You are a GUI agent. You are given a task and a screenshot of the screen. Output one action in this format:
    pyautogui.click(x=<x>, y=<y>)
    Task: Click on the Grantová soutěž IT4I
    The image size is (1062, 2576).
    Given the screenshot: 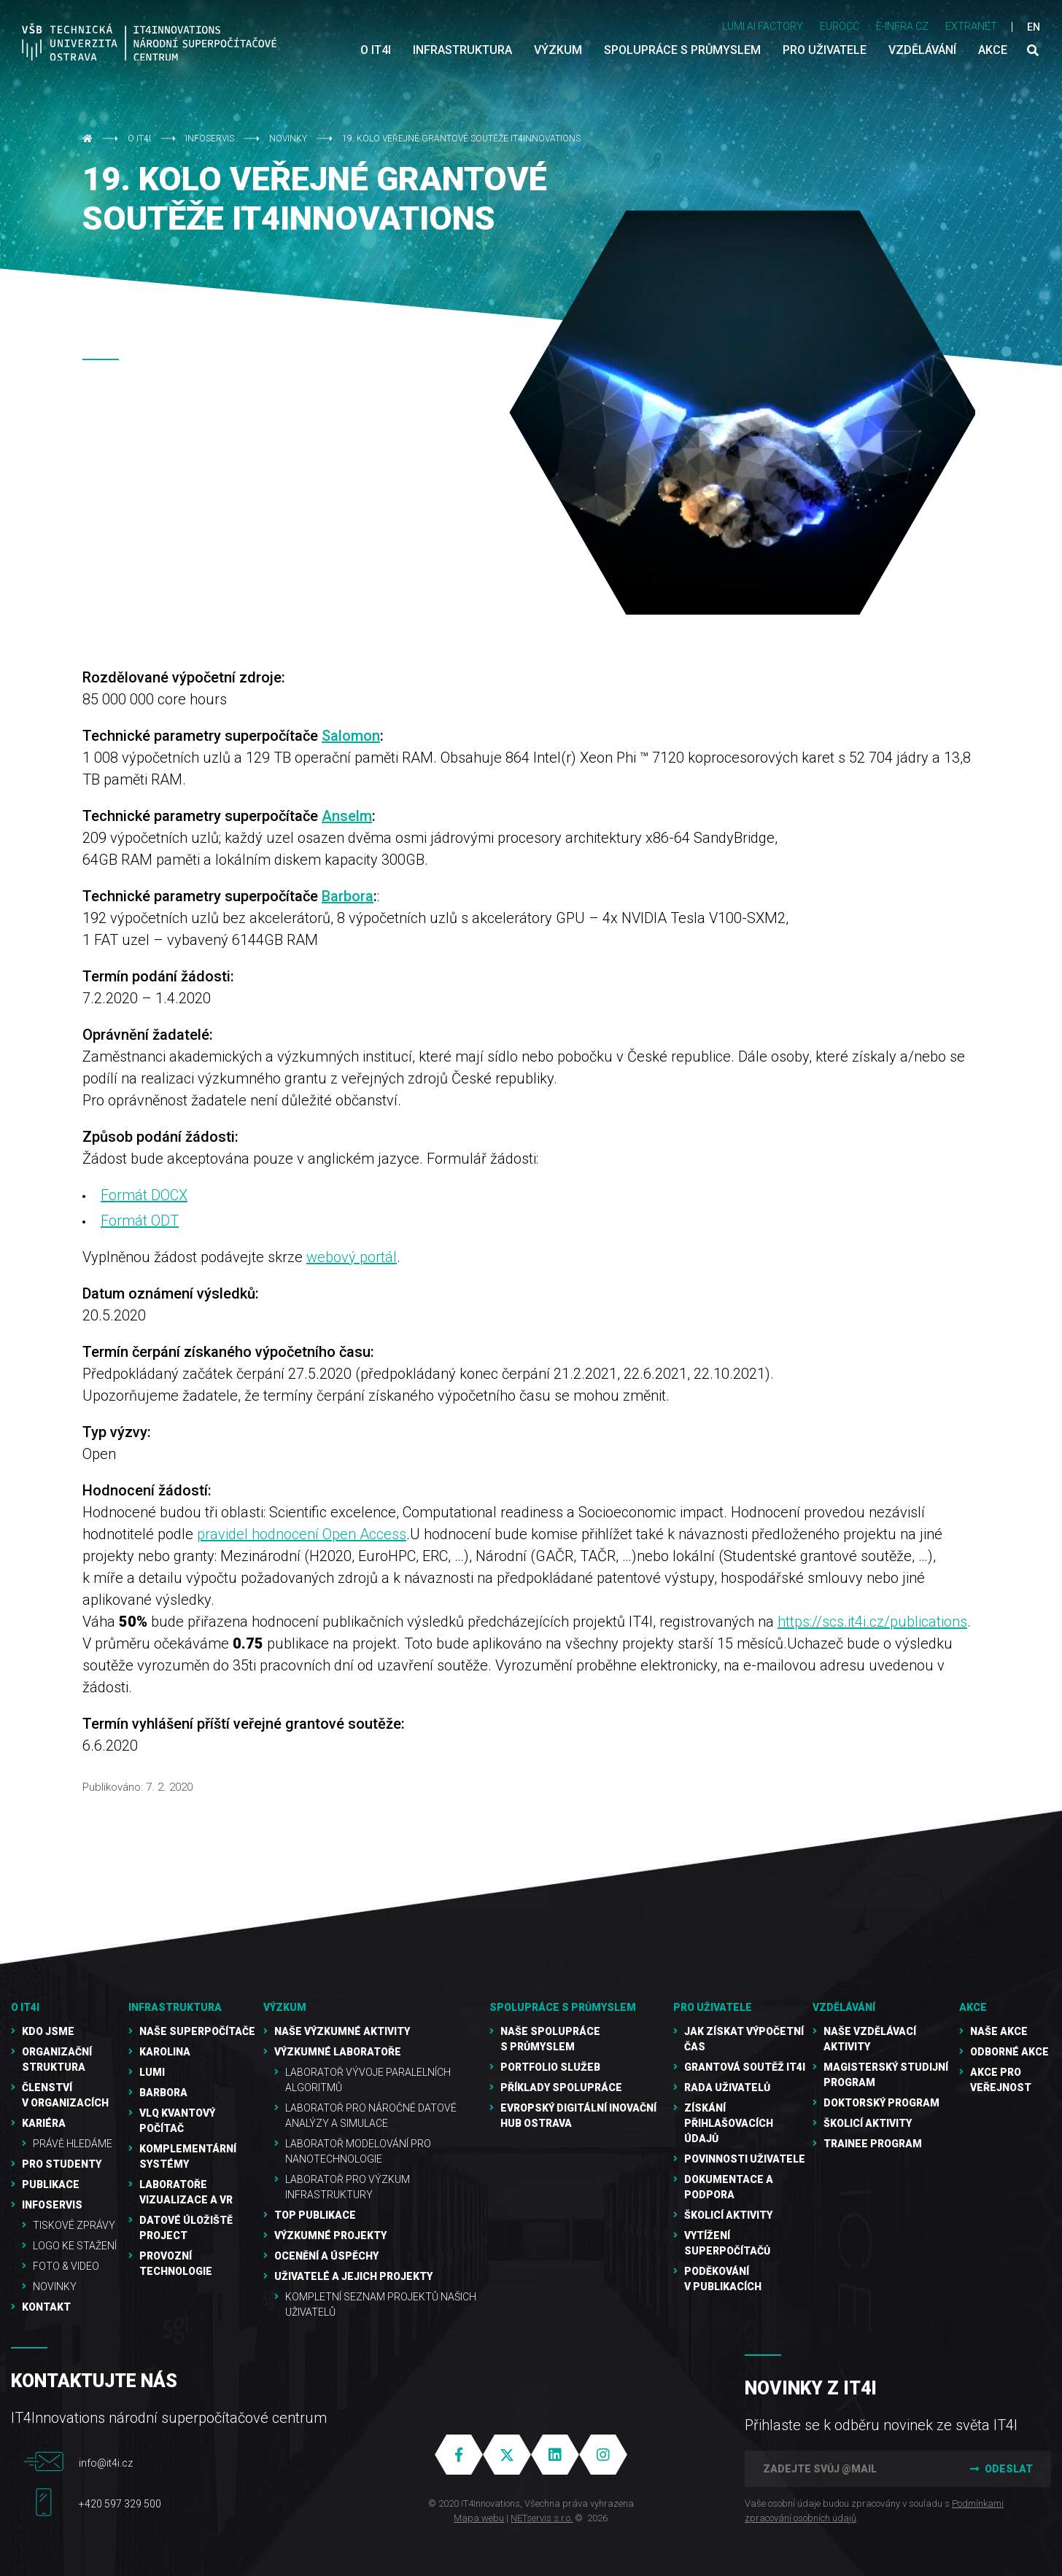 What is the action you would take?
    pyautogui.click(x=744, y=2067)
    